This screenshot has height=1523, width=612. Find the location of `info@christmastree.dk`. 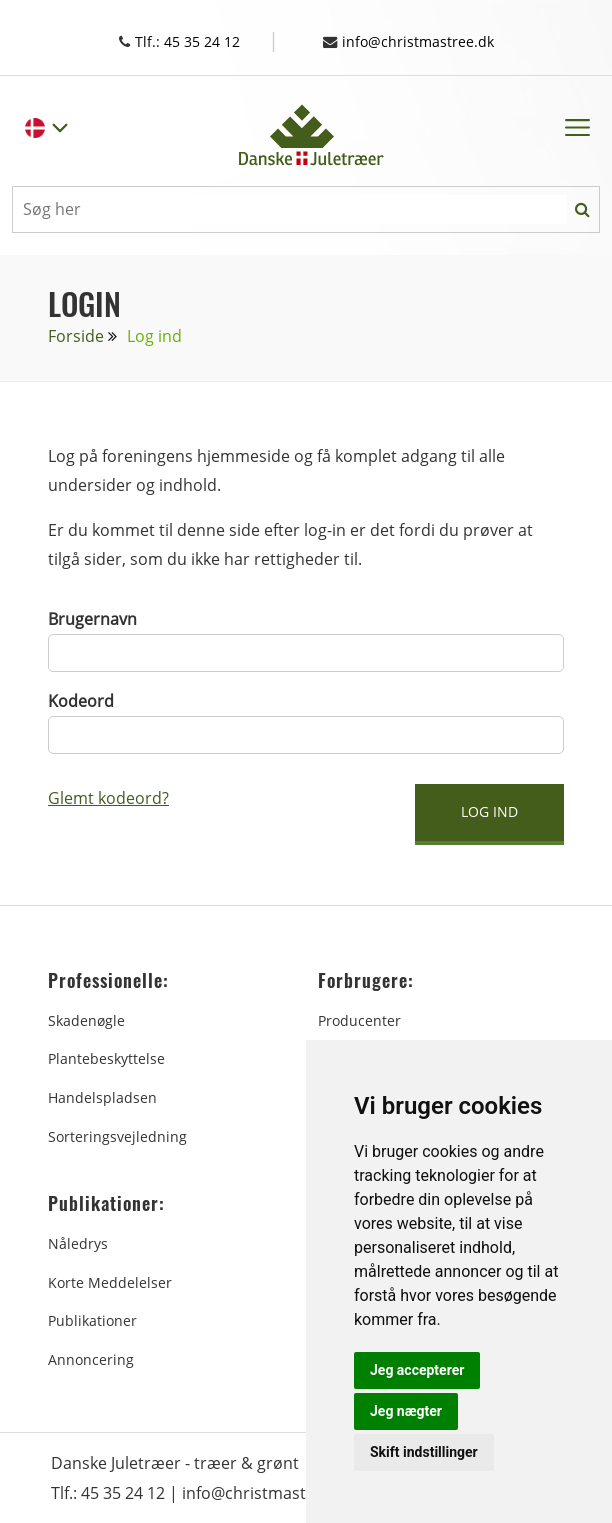

info@christmastree.dk is located at coordinates (419, 41).